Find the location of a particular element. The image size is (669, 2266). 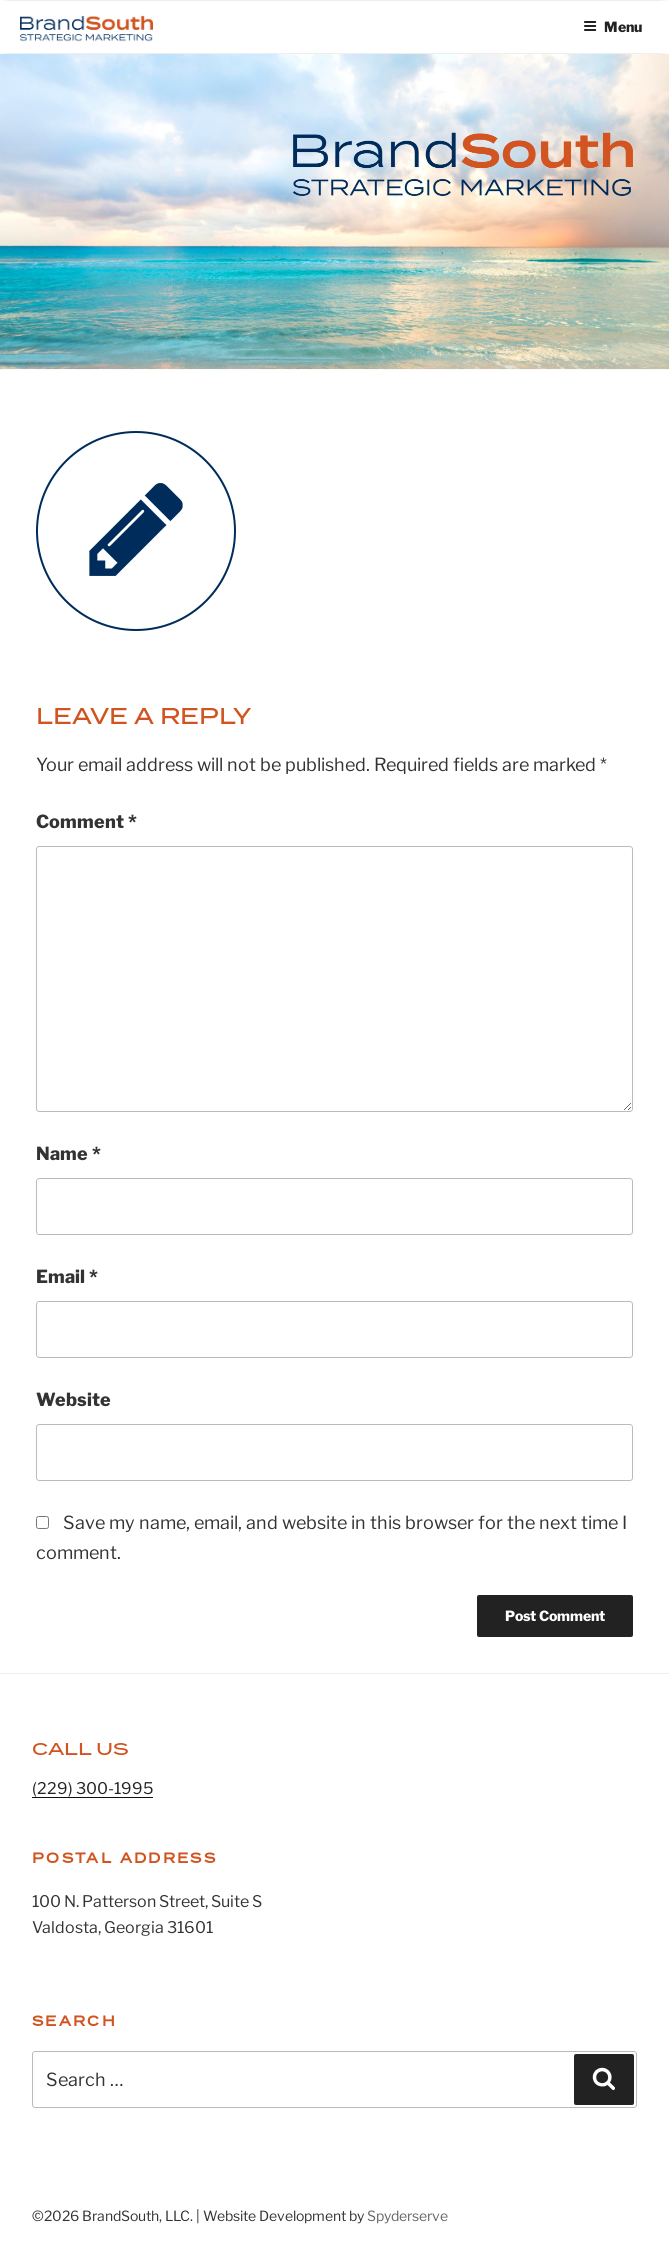

Email is located at coordinates (67, 1276).